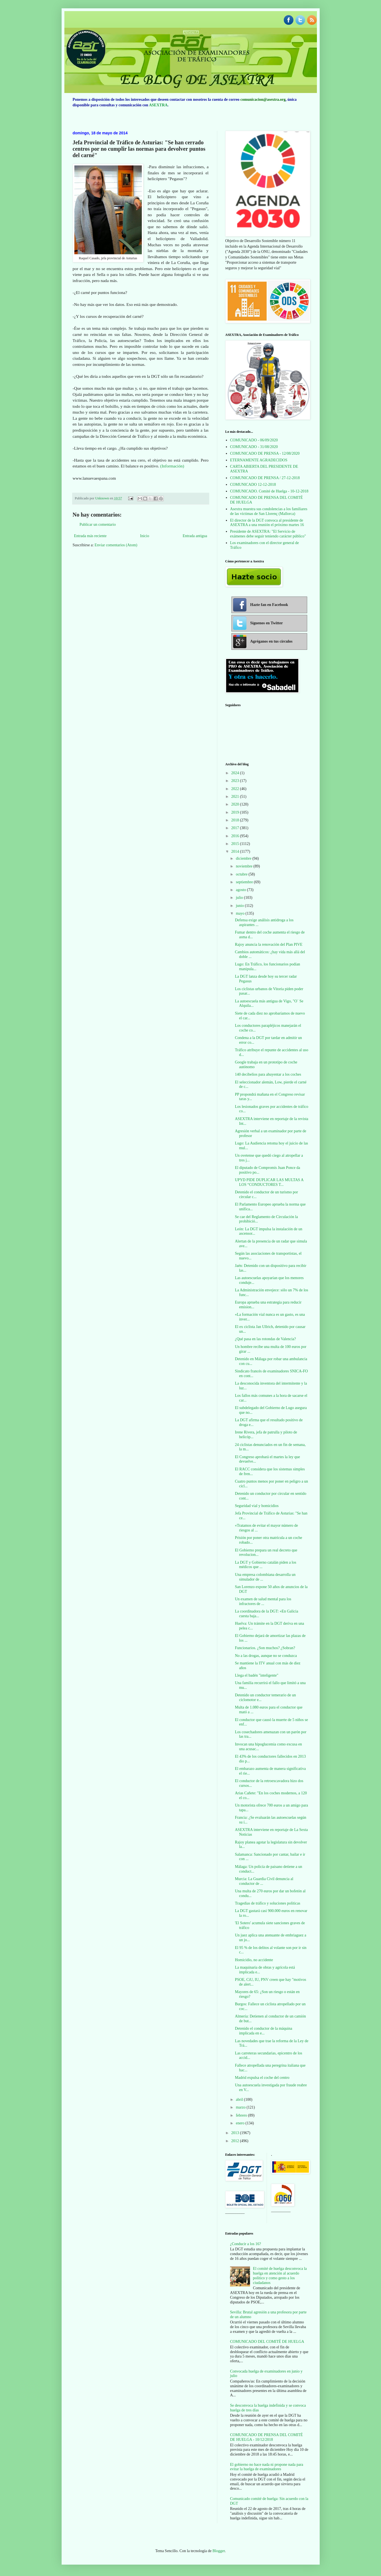  Describe the element at coordinates (280, 2275) in the screenshot. I see `El comité de huelga desconvoca la huelga en atención al acuerdo político y como gesto a los ciudadanos` at that location.